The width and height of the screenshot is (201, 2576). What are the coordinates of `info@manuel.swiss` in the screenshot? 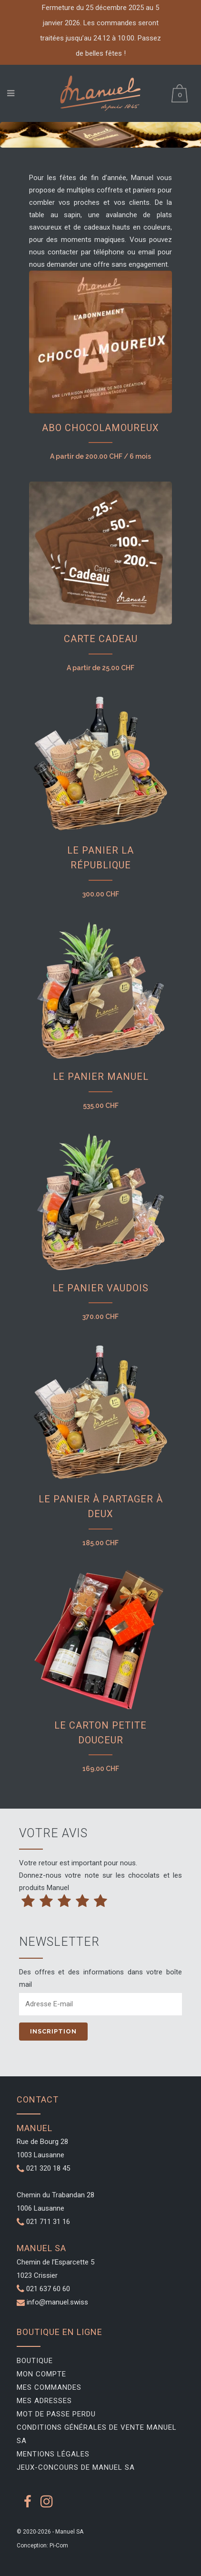 It's located at (57, 2302).